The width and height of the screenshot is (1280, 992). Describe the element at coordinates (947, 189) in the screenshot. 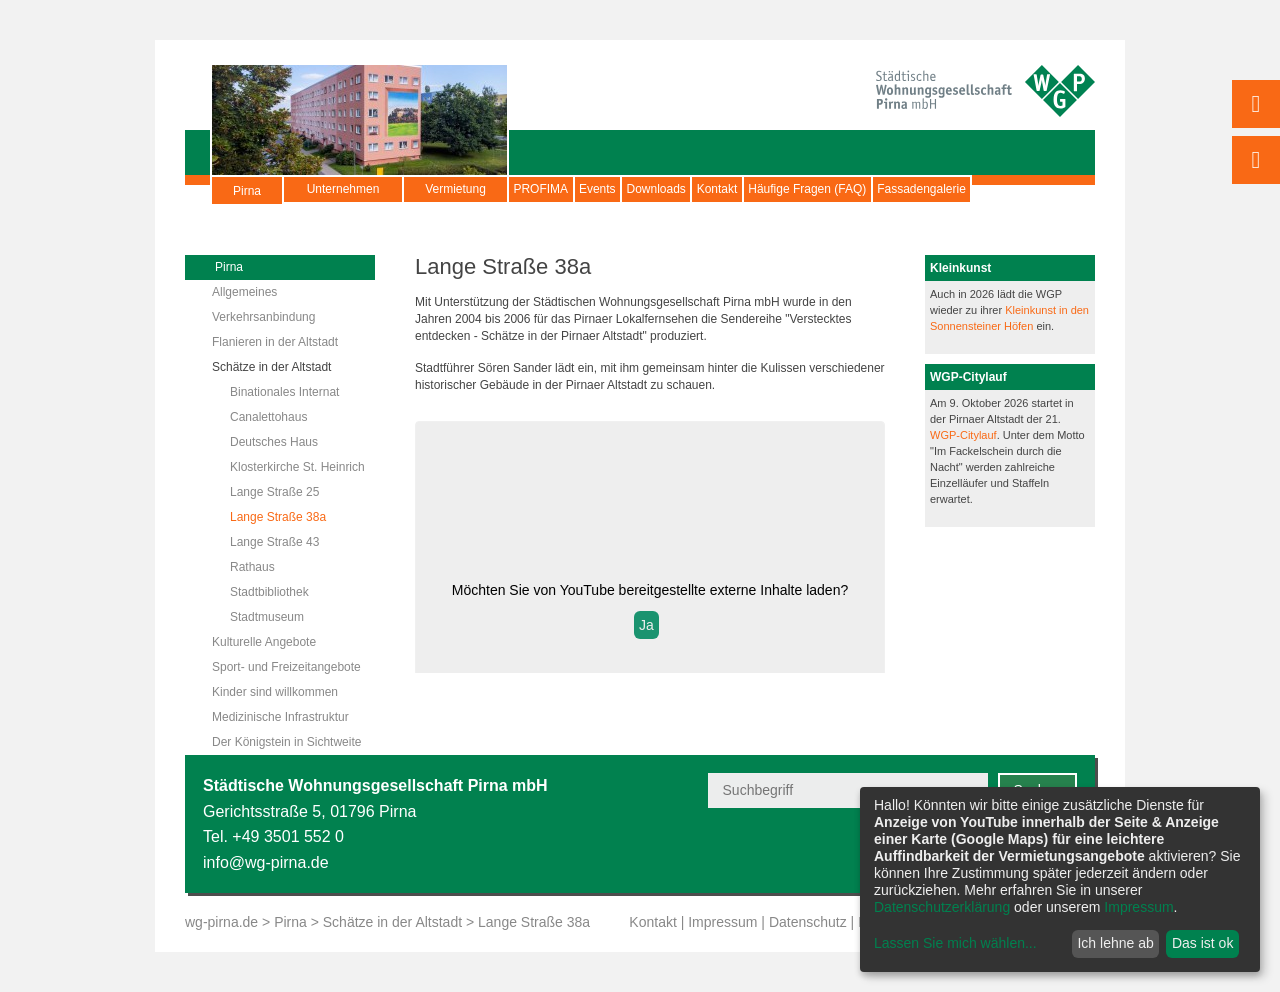

I see `Häufige Fragen (FAQ)` at that location.